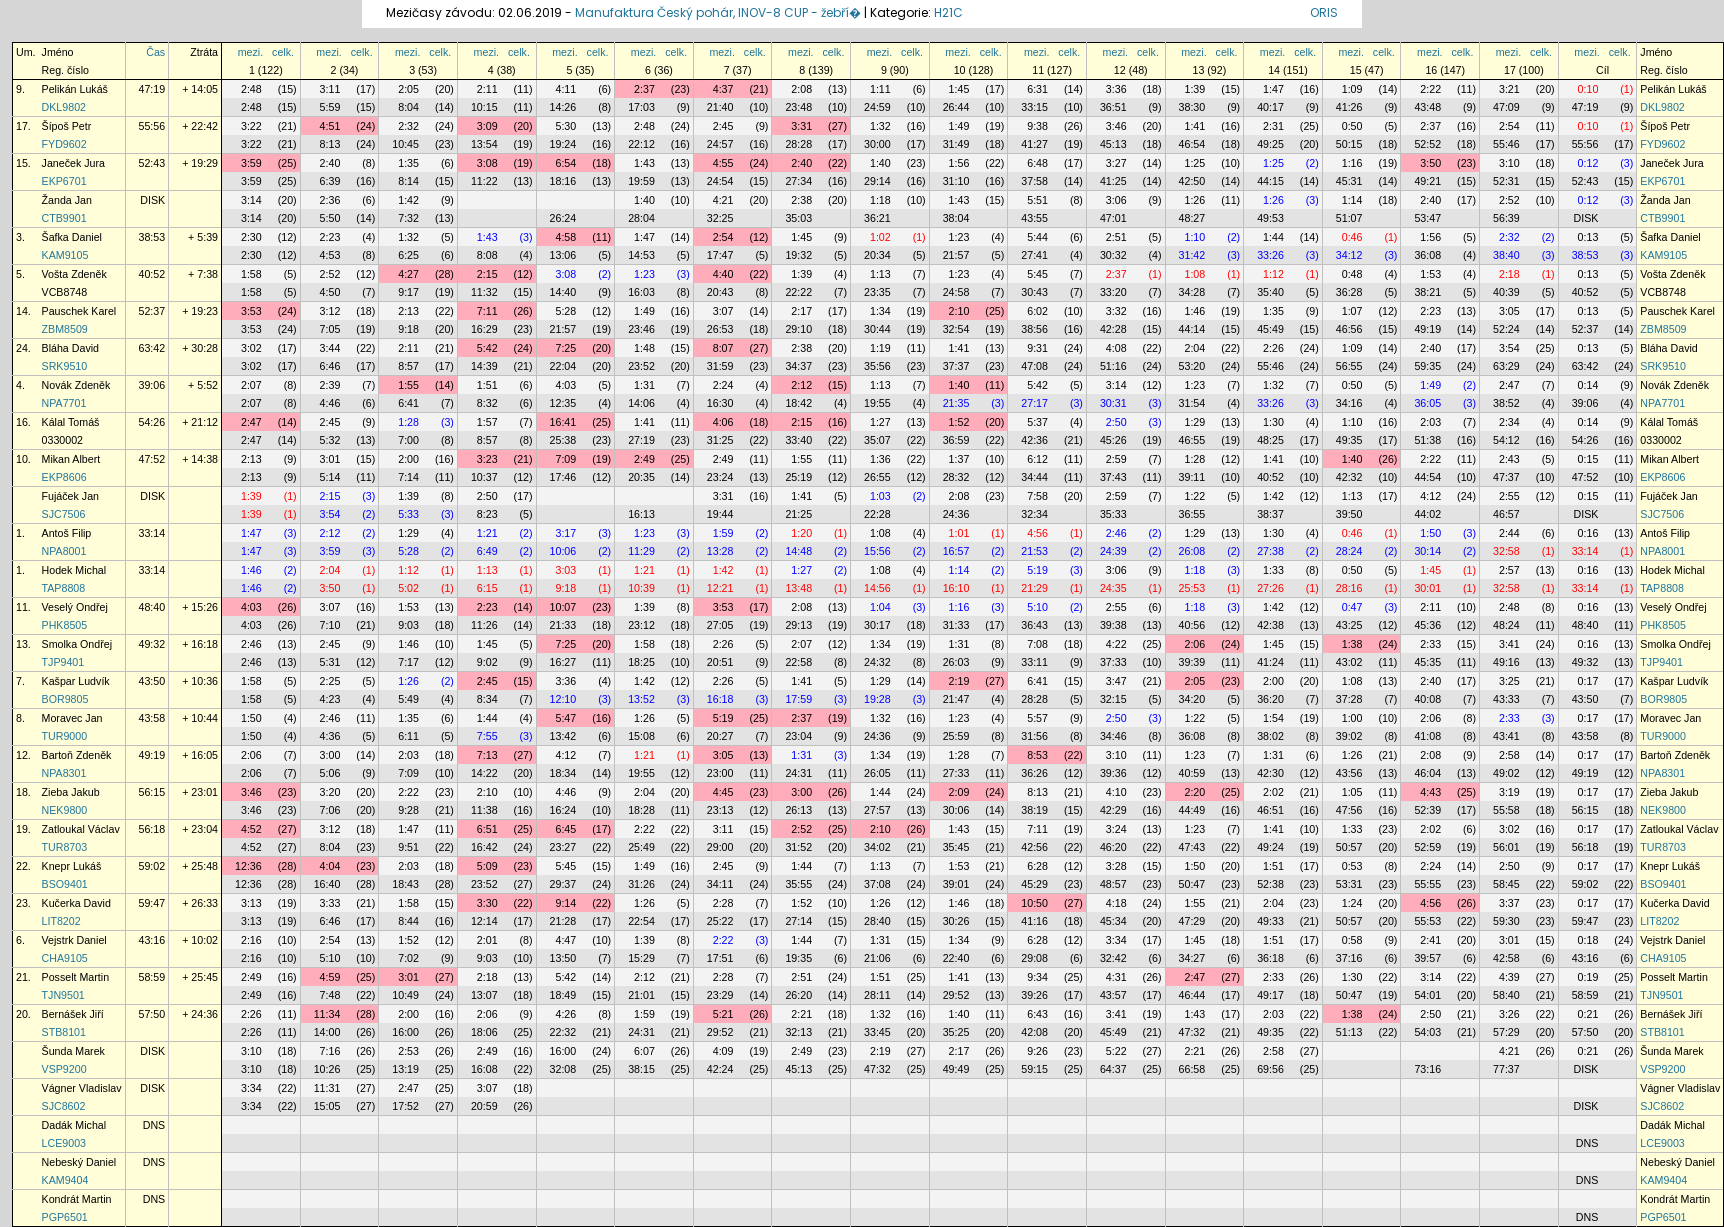 The height and width of the screenshot is (1227, 1724). Describe the element at coordinates (1192, 588) in the screenshot. I see `25:53` at that location.